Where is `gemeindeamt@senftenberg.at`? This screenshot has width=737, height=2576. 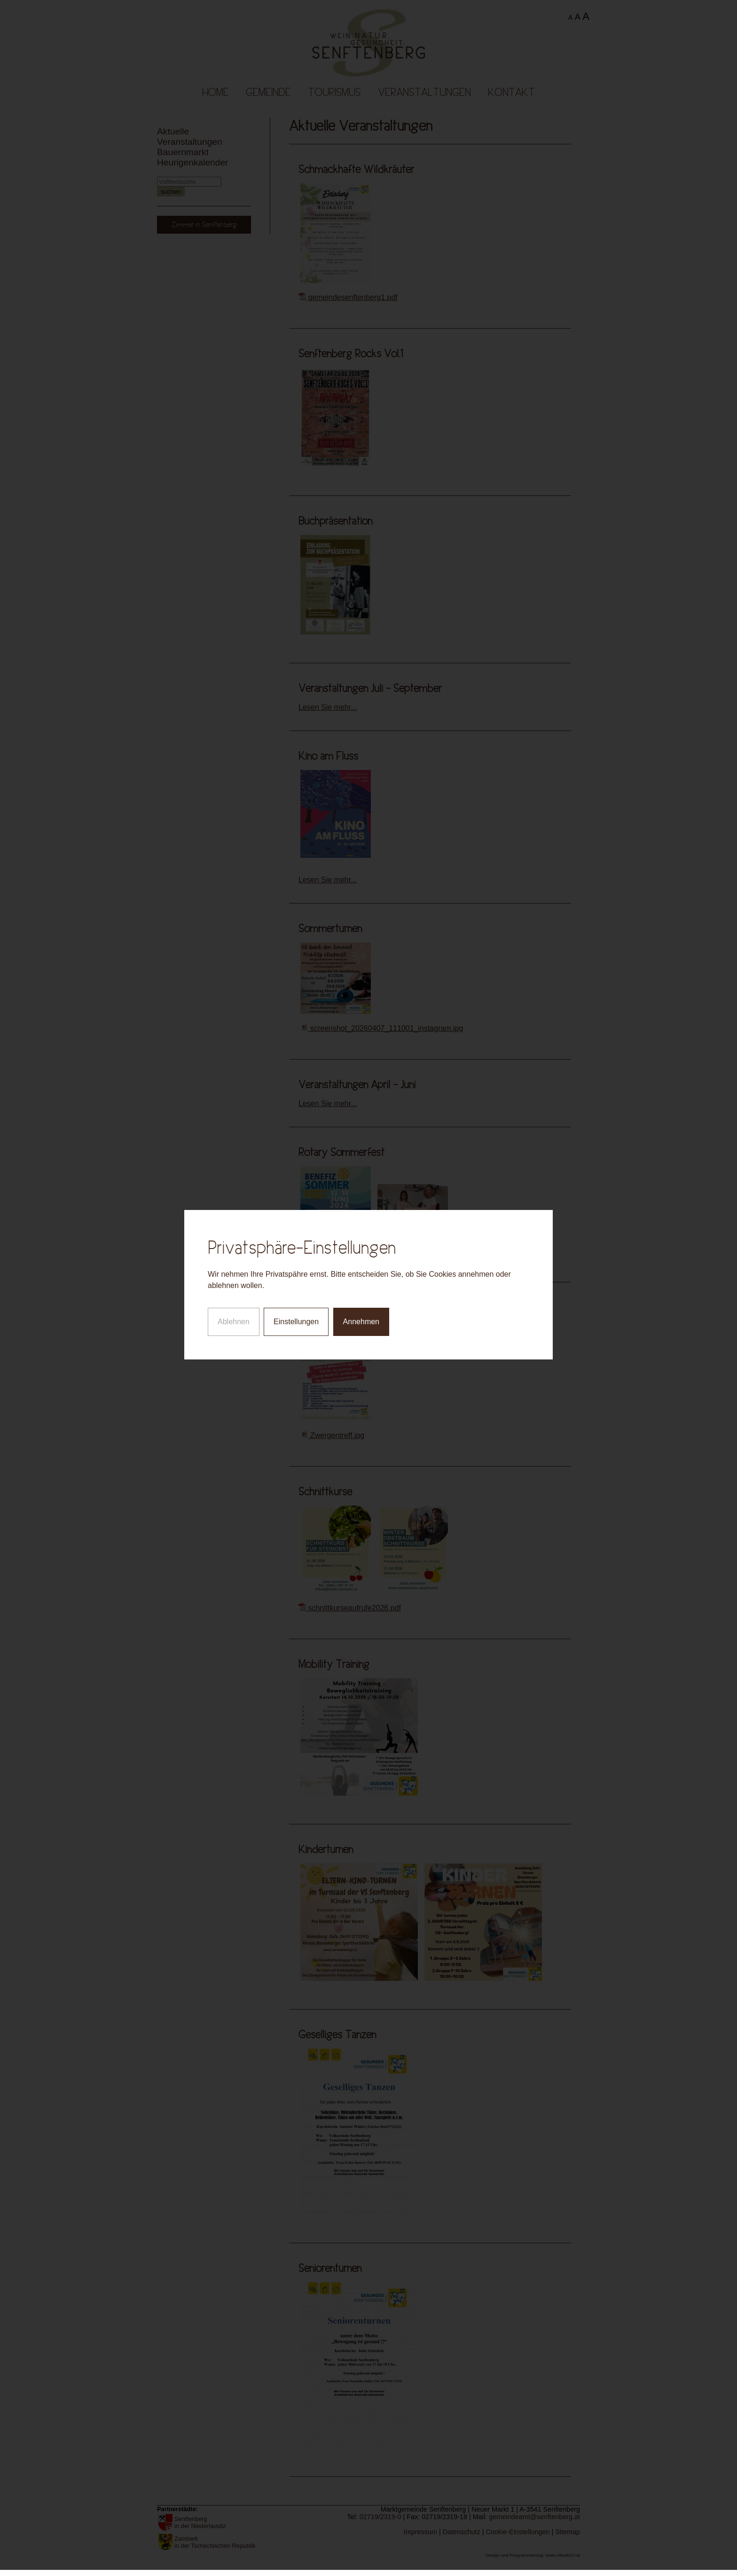
gemeindeamt@senftenberg.at is located at coordinates (534, 2517).